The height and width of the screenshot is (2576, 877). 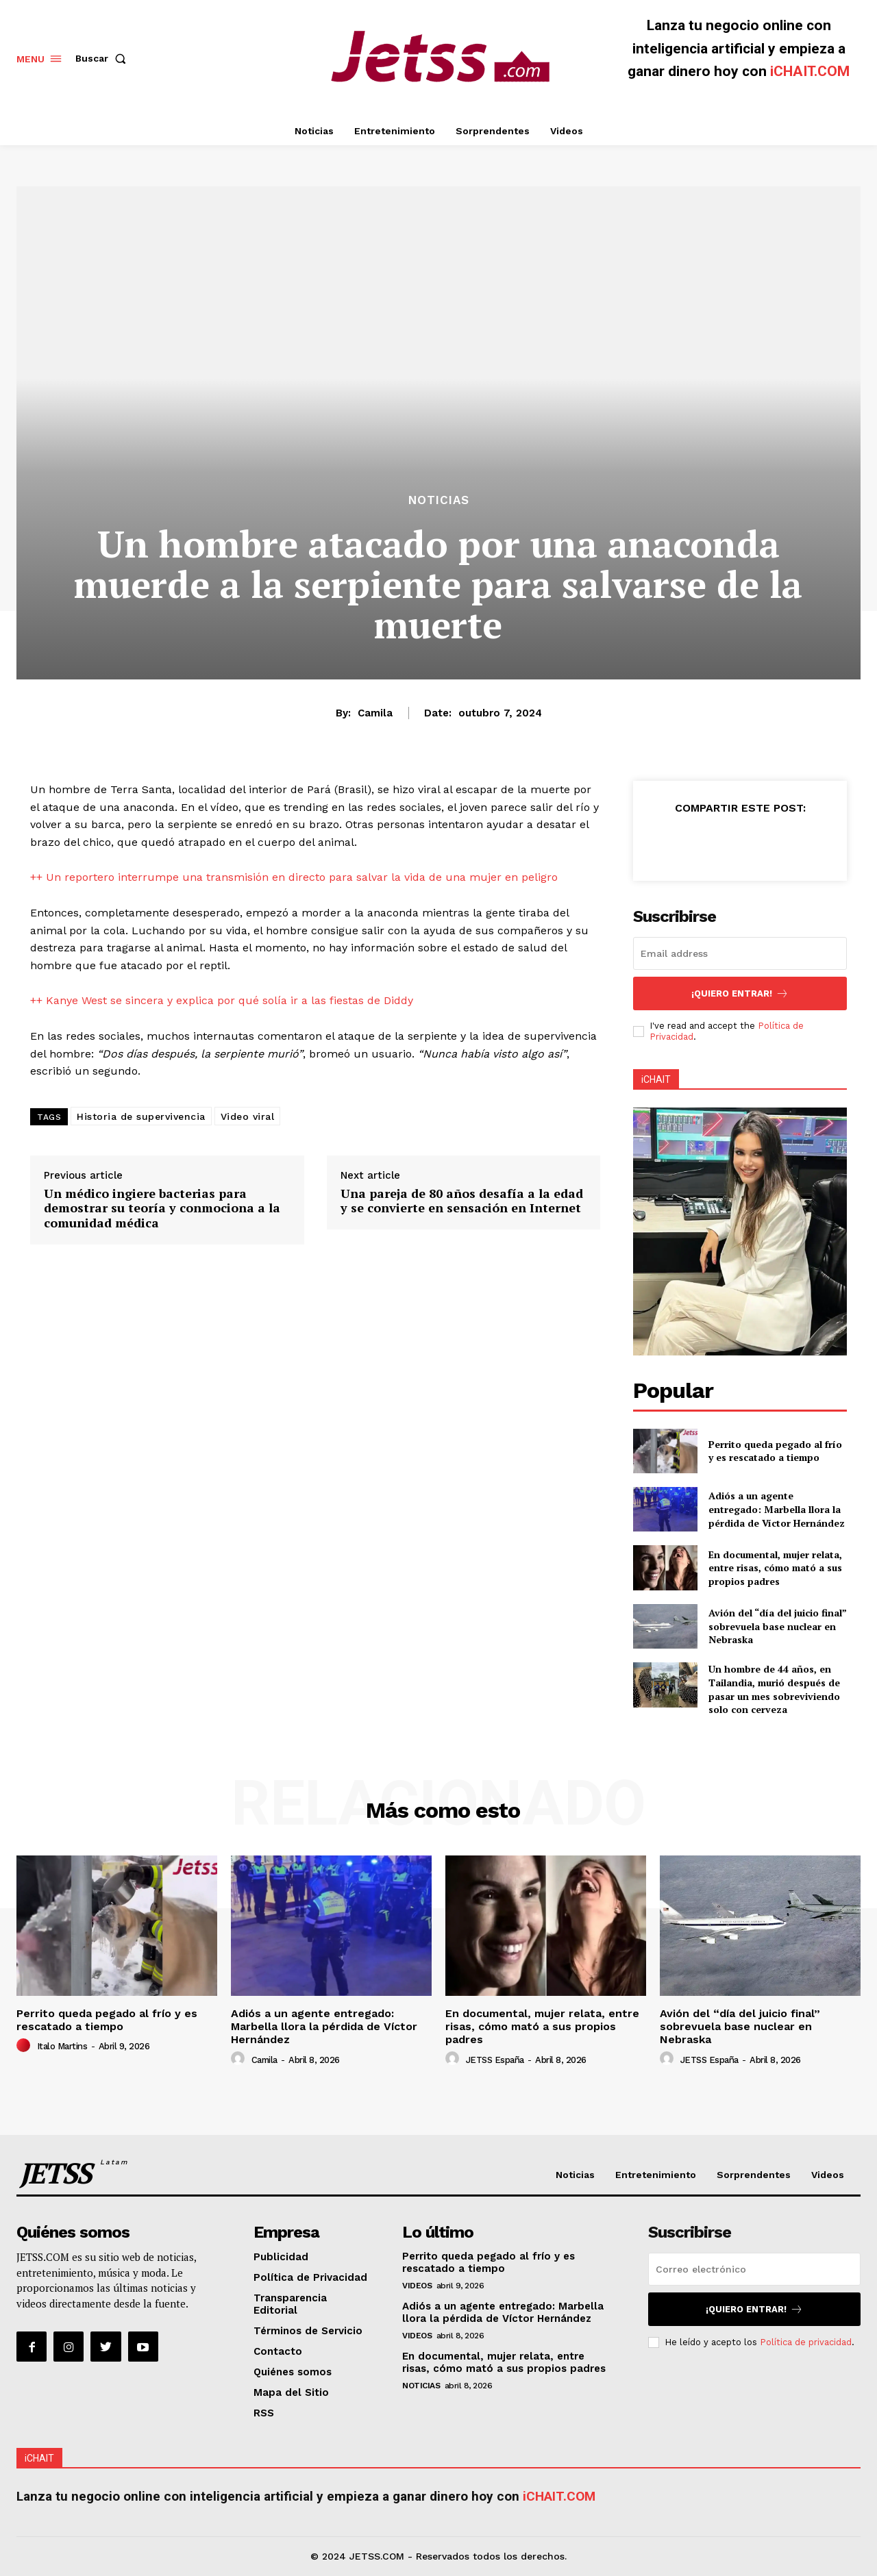 I want to click on JETSS España, so click(x=495, y=2060).